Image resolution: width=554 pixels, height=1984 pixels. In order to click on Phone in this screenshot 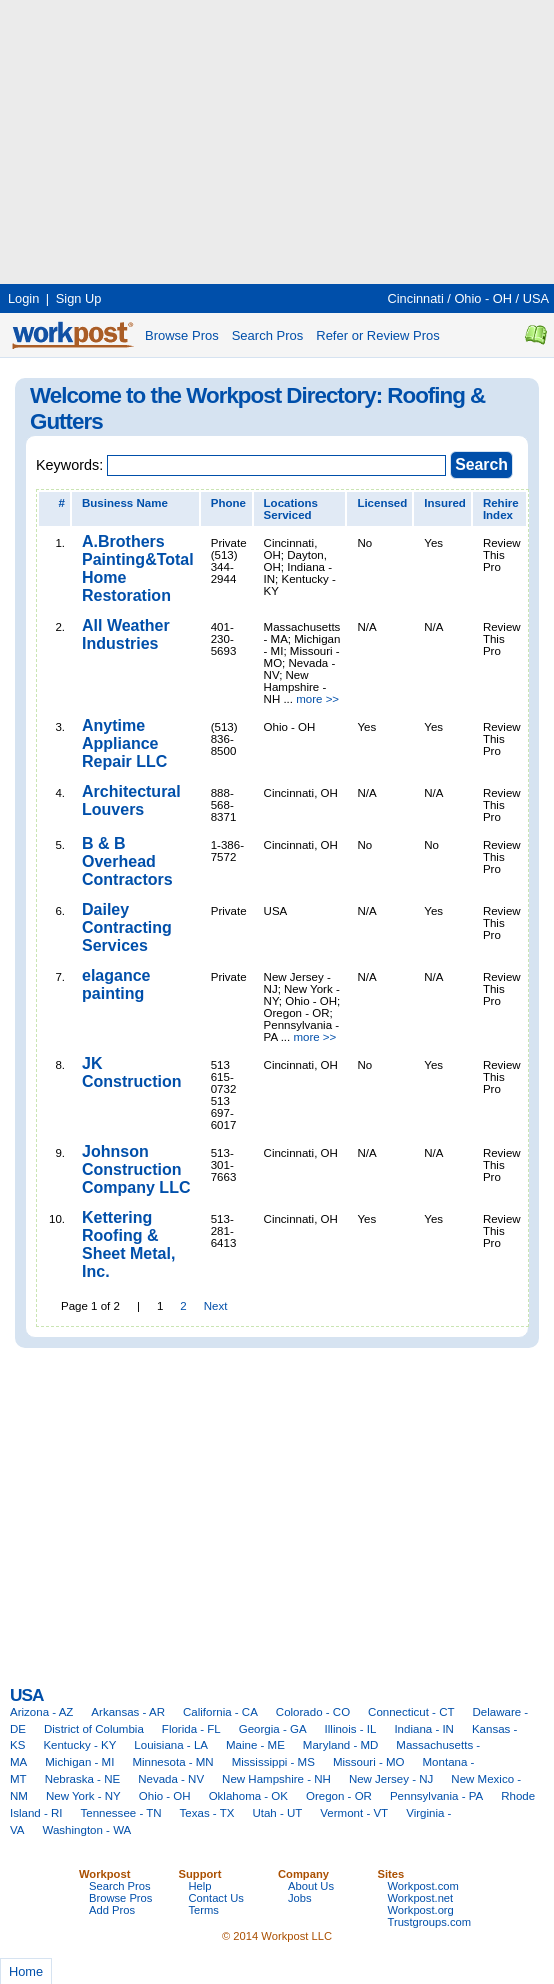, I will do `click(228, 503)`.